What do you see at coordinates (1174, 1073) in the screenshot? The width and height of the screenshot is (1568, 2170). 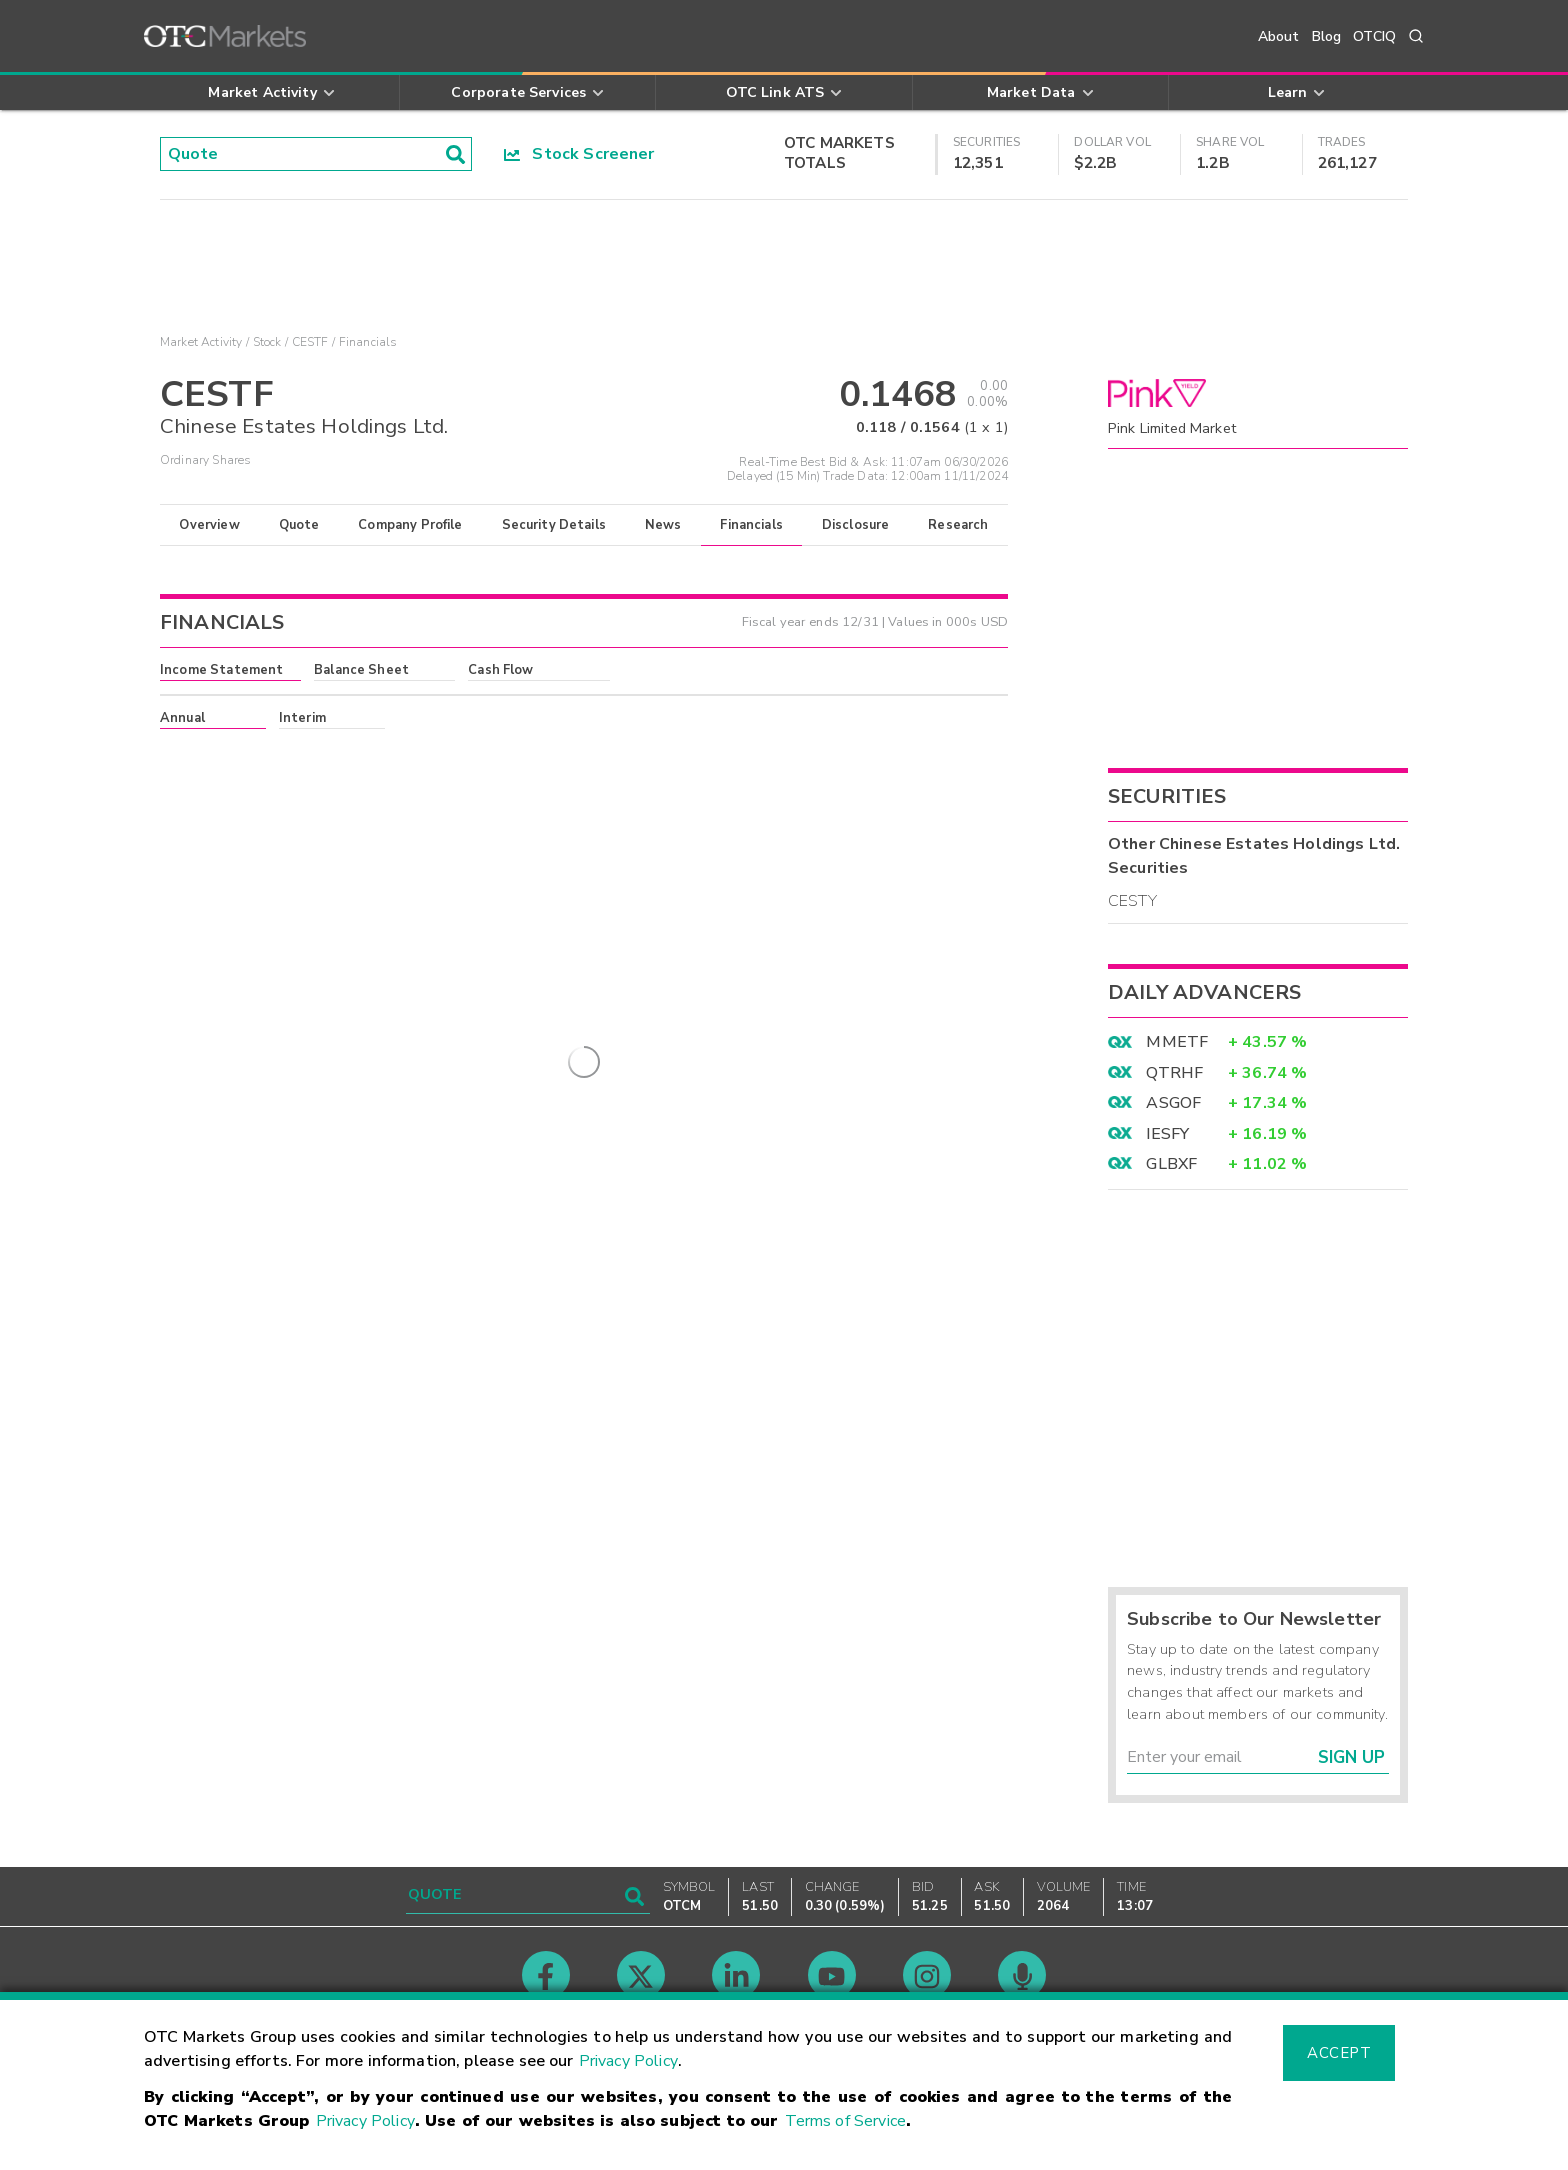 I see `QTRHF` at bounding box center [1174, 1073].